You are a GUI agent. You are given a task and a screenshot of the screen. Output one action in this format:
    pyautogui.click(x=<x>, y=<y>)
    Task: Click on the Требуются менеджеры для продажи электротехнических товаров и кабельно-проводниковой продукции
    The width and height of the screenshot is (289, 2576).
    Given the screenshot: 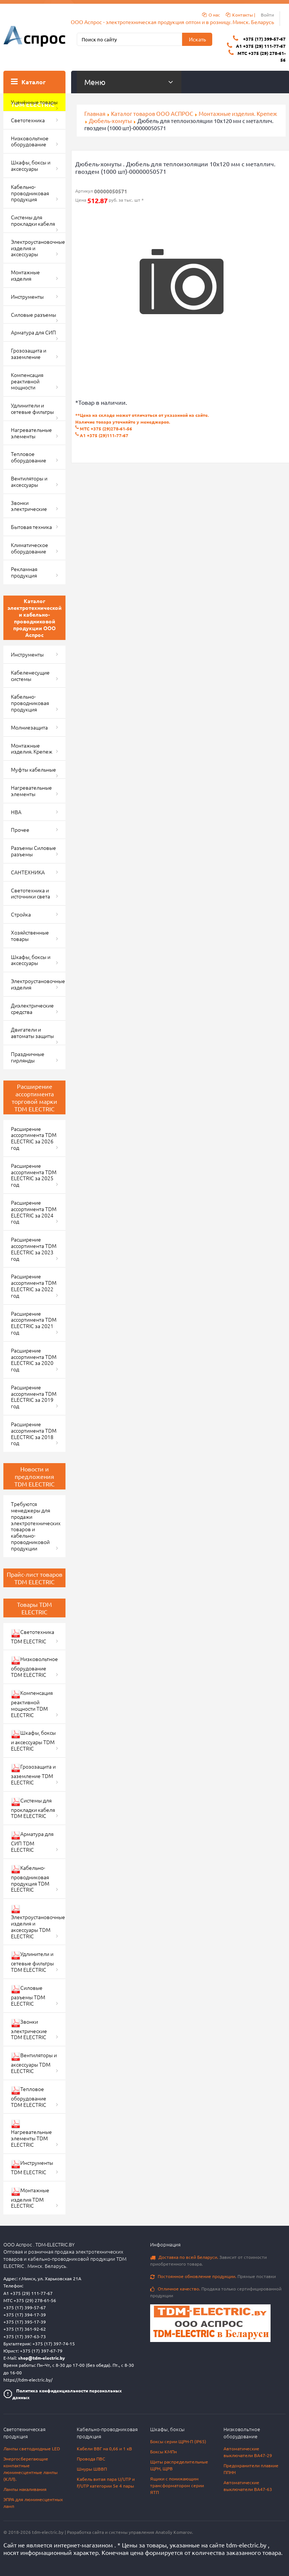 What is the action you would take?
    pyautogui.click(x=36, y=1526)
    